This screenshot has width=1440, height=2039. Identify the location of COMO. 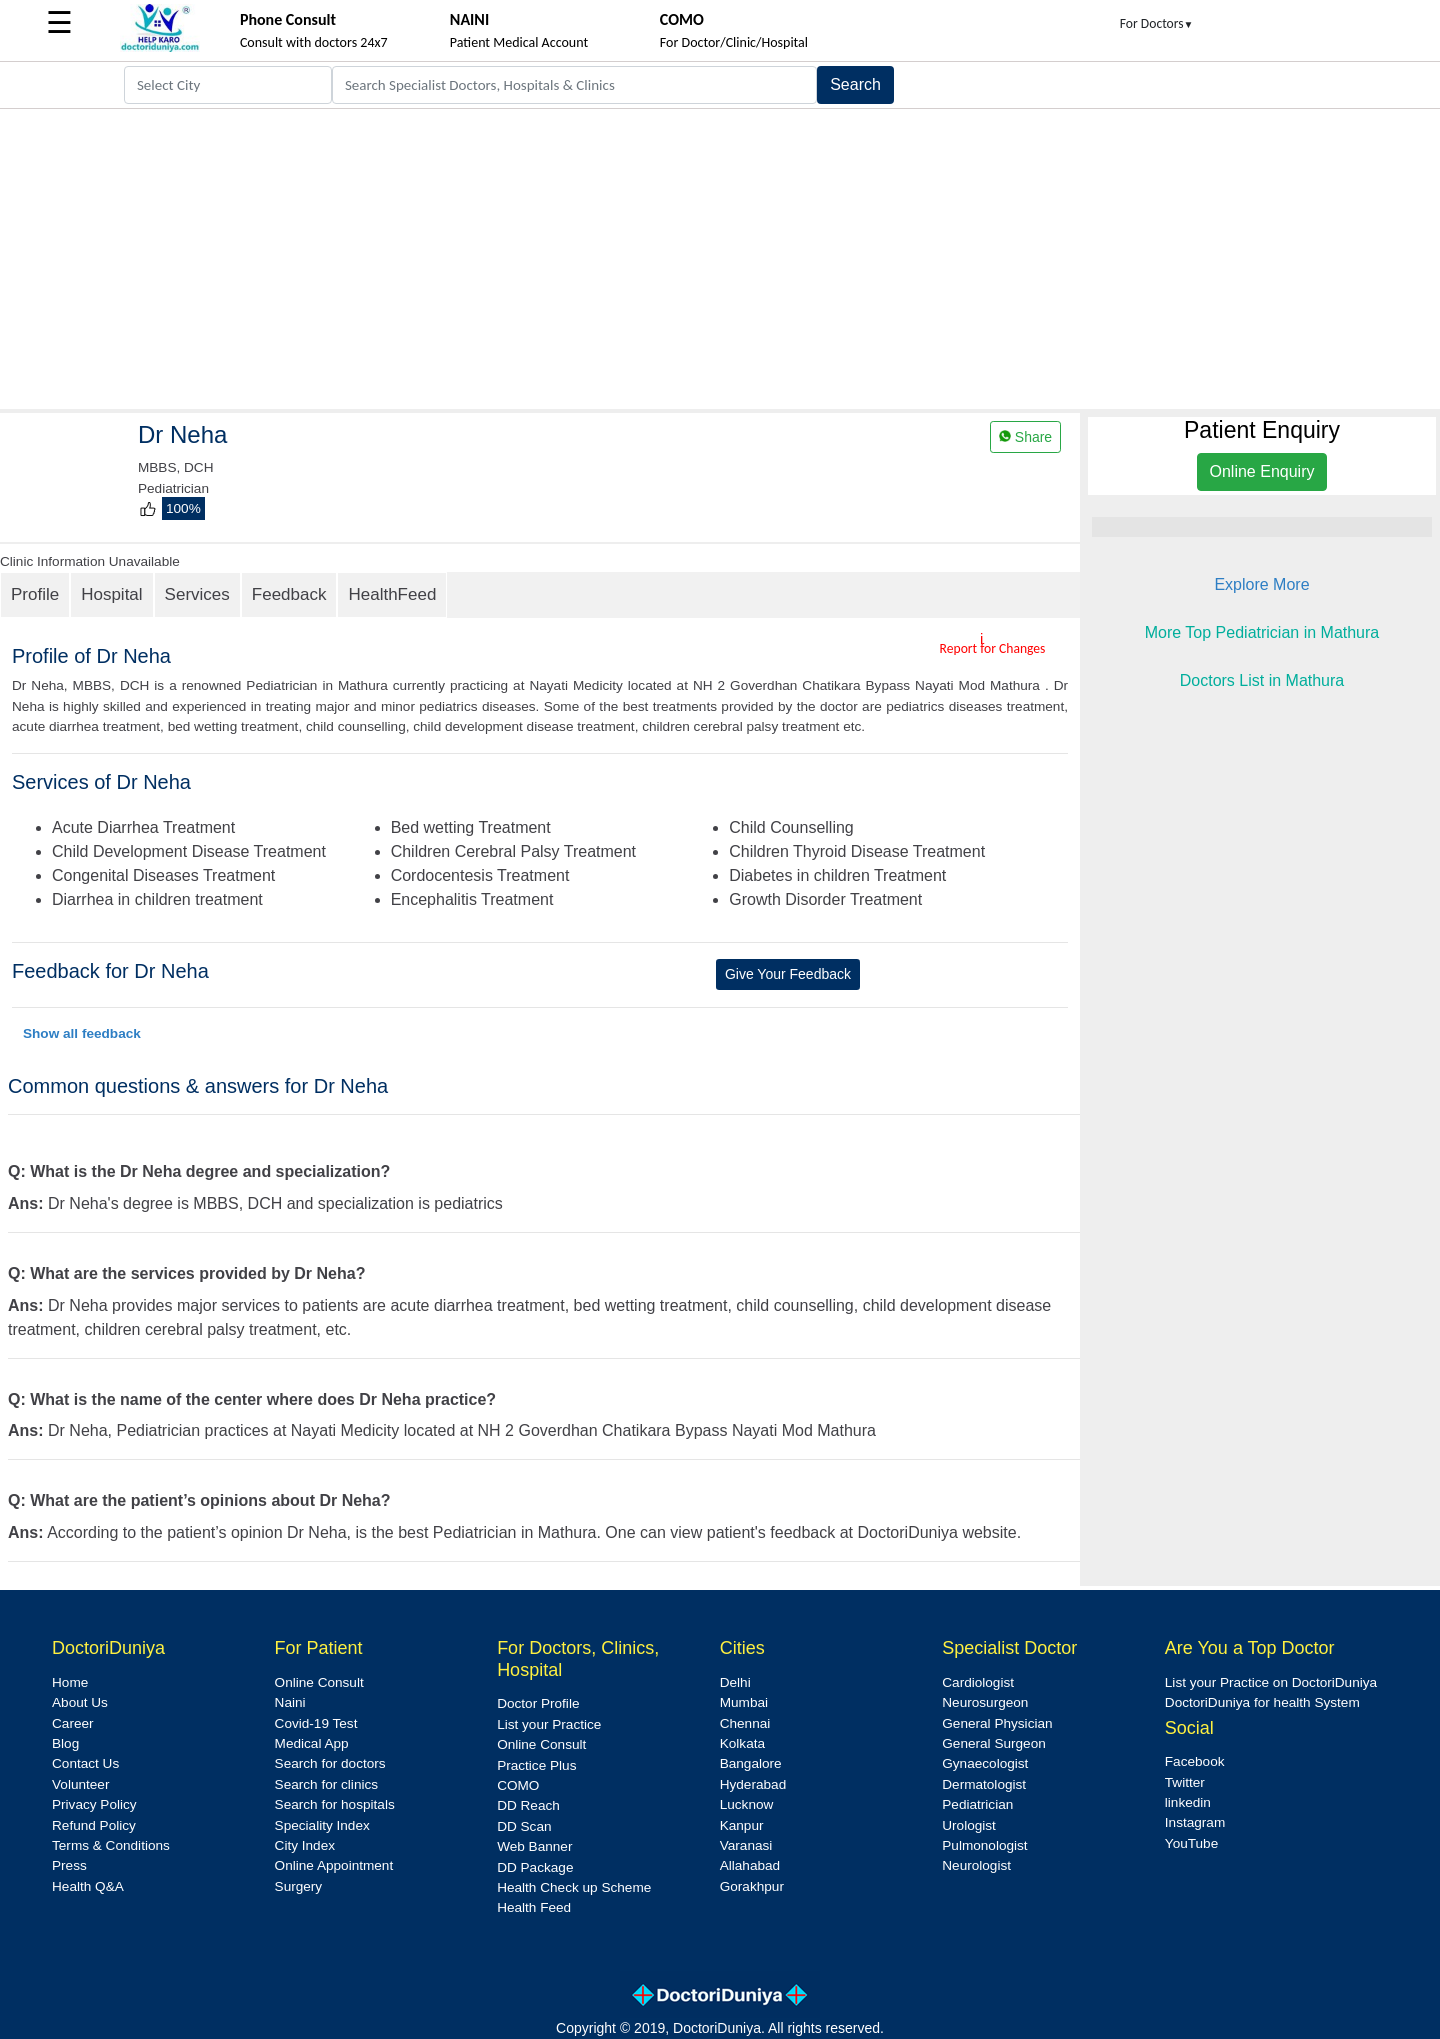
(518, 1785).